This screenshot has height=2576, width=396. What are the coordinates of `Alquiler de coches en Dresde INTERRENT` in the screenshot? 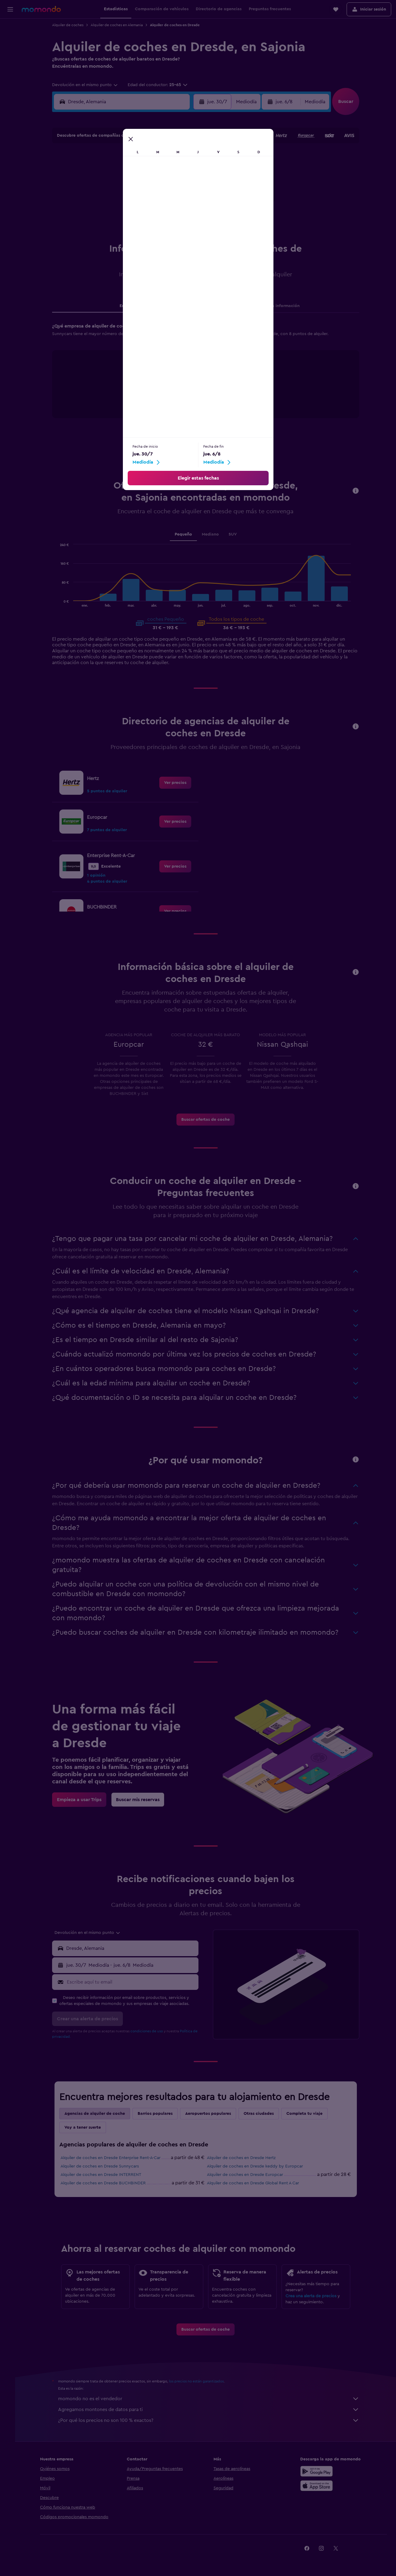 It's located at (103, 2175).